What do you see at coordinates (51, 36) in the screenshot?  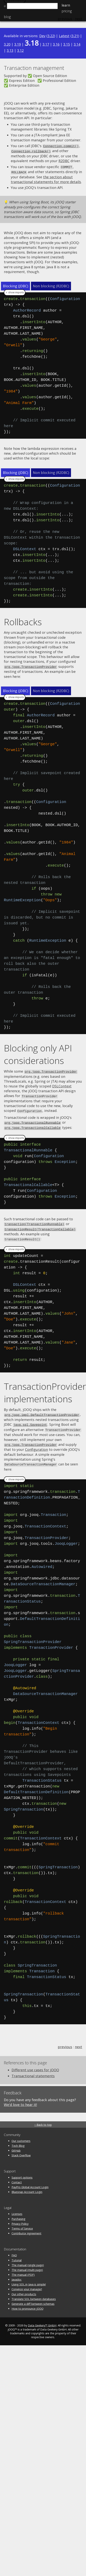 I see `3.22` at bounding box center [51, 36].